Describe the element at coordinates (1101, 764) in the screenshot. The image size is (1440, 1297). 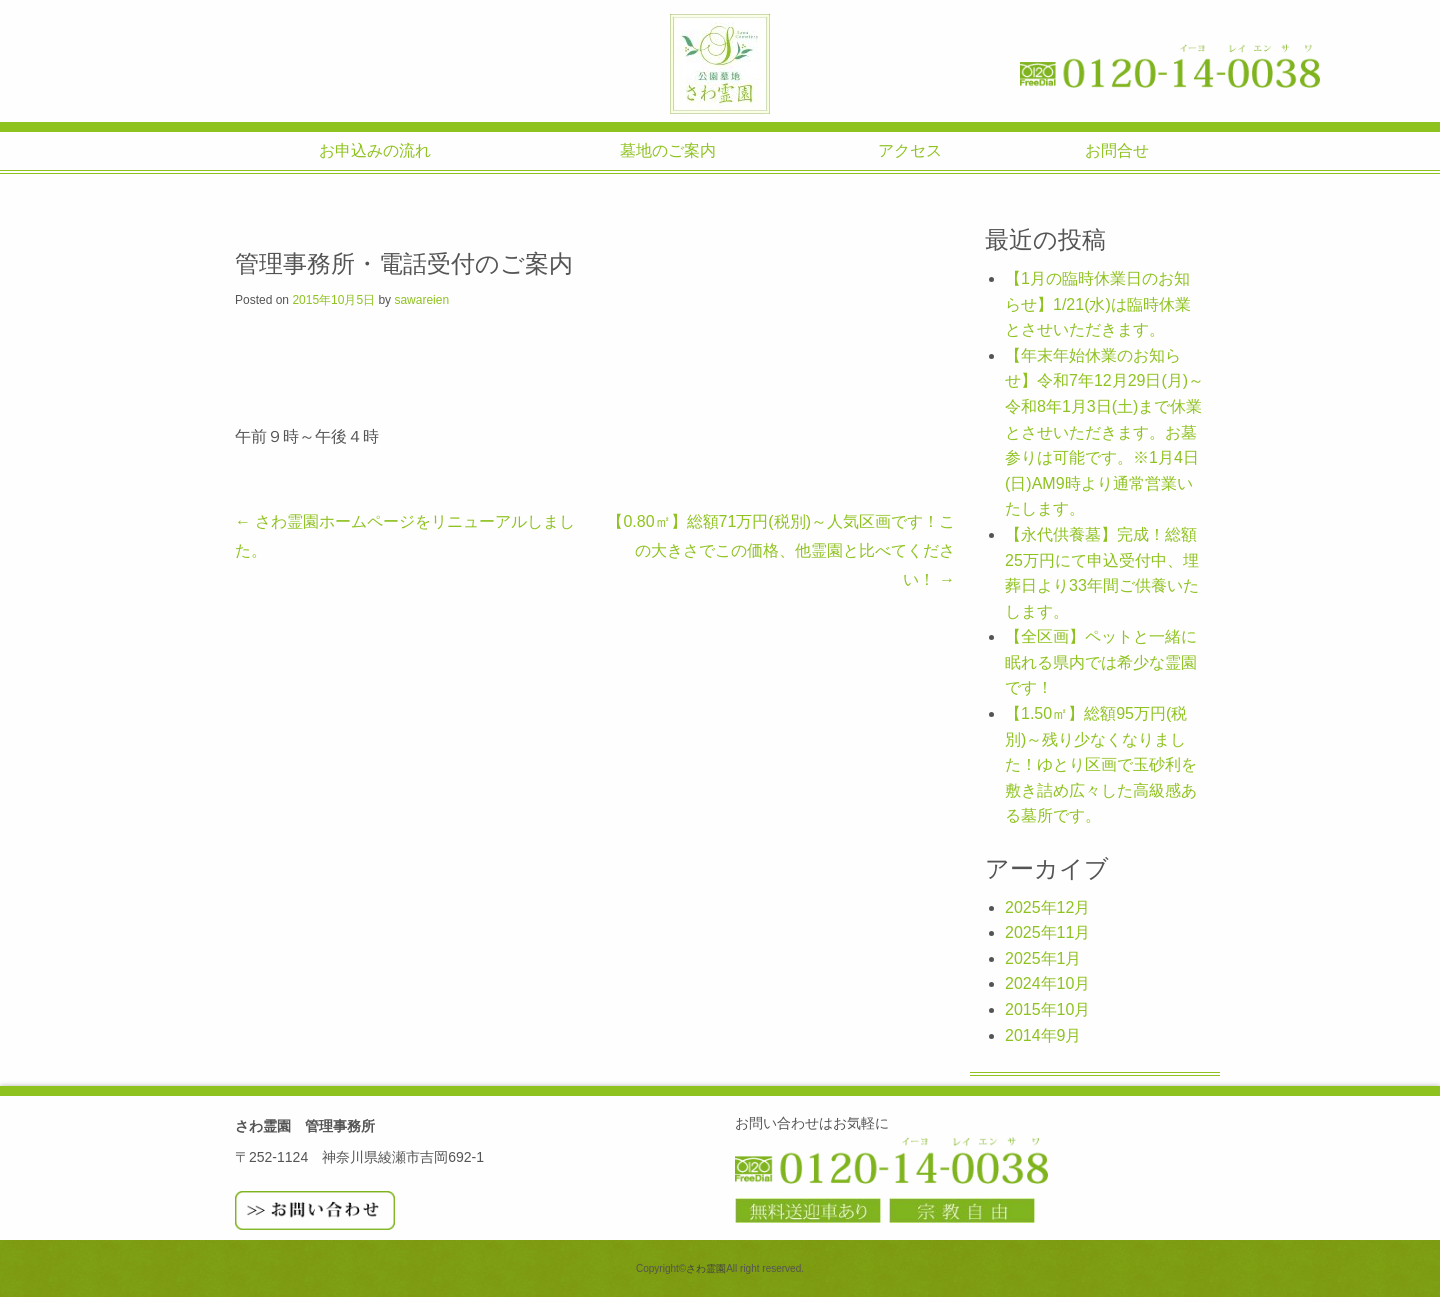
I see `【1.50㎡】総額95万円(税別)～残り少なくなりました！ゆとり区画で玉砂利を敷き詰め広々した高級感ある墓所です。` at that location.